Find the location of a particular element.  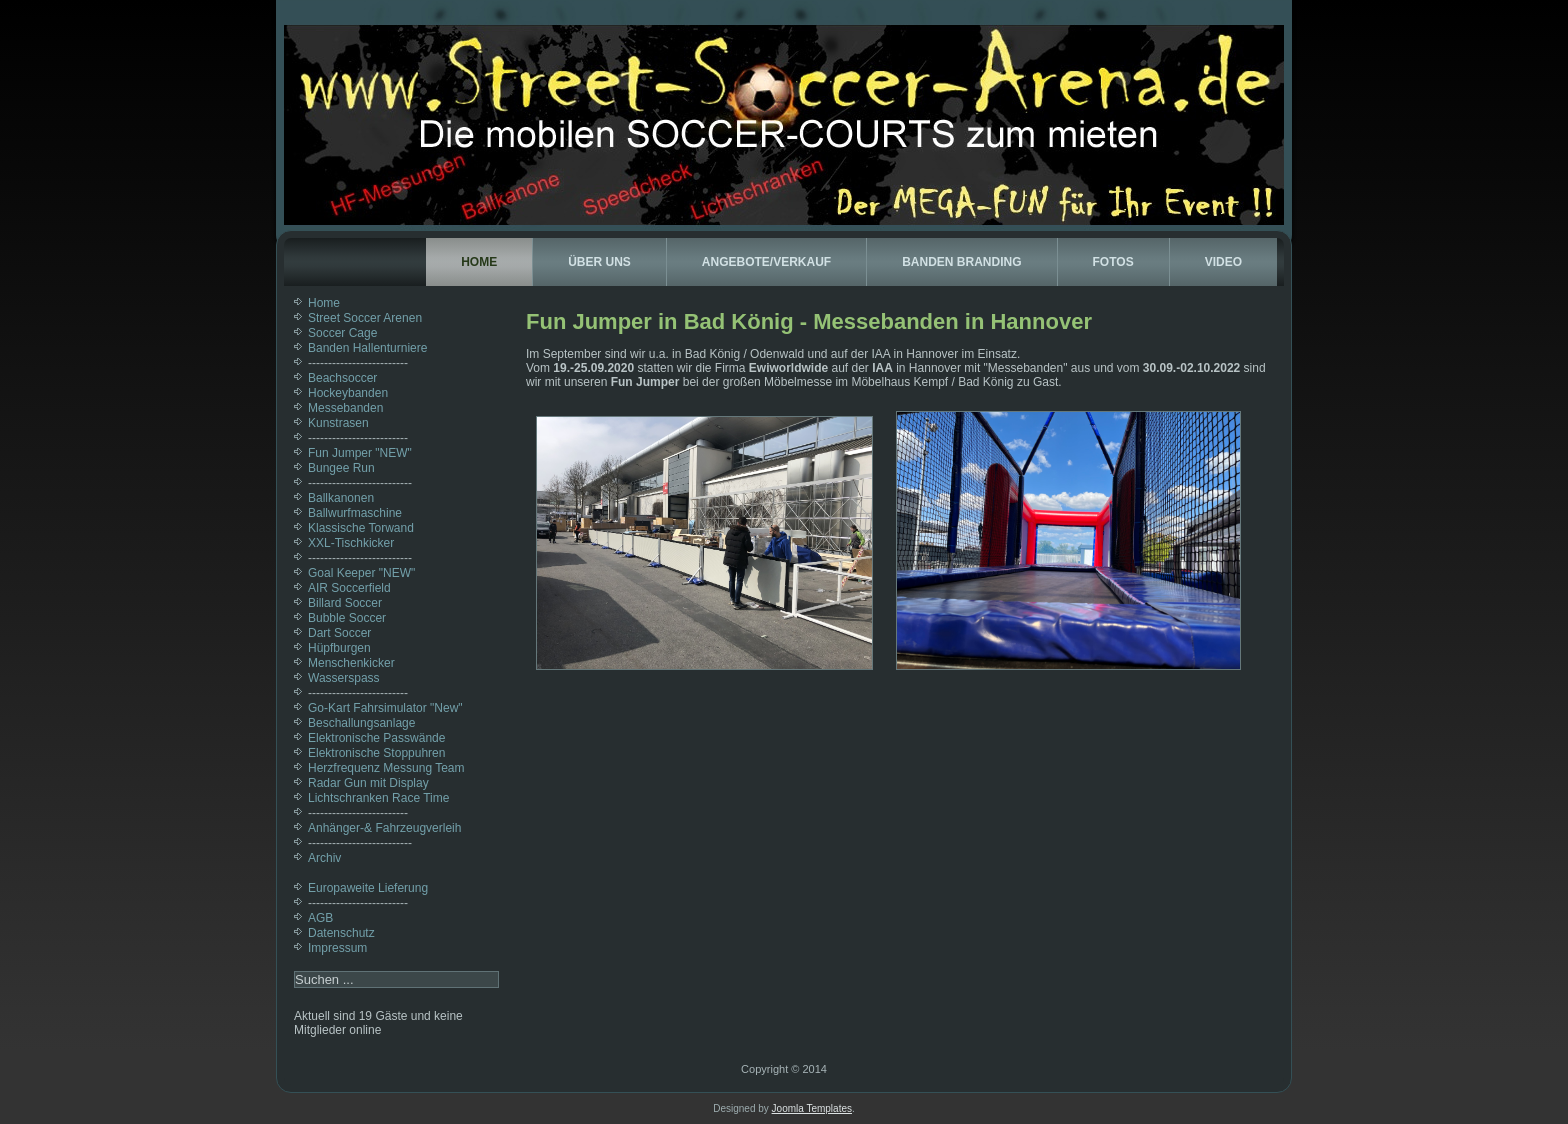

Soccer Cage is located at coordinates (342, 333).